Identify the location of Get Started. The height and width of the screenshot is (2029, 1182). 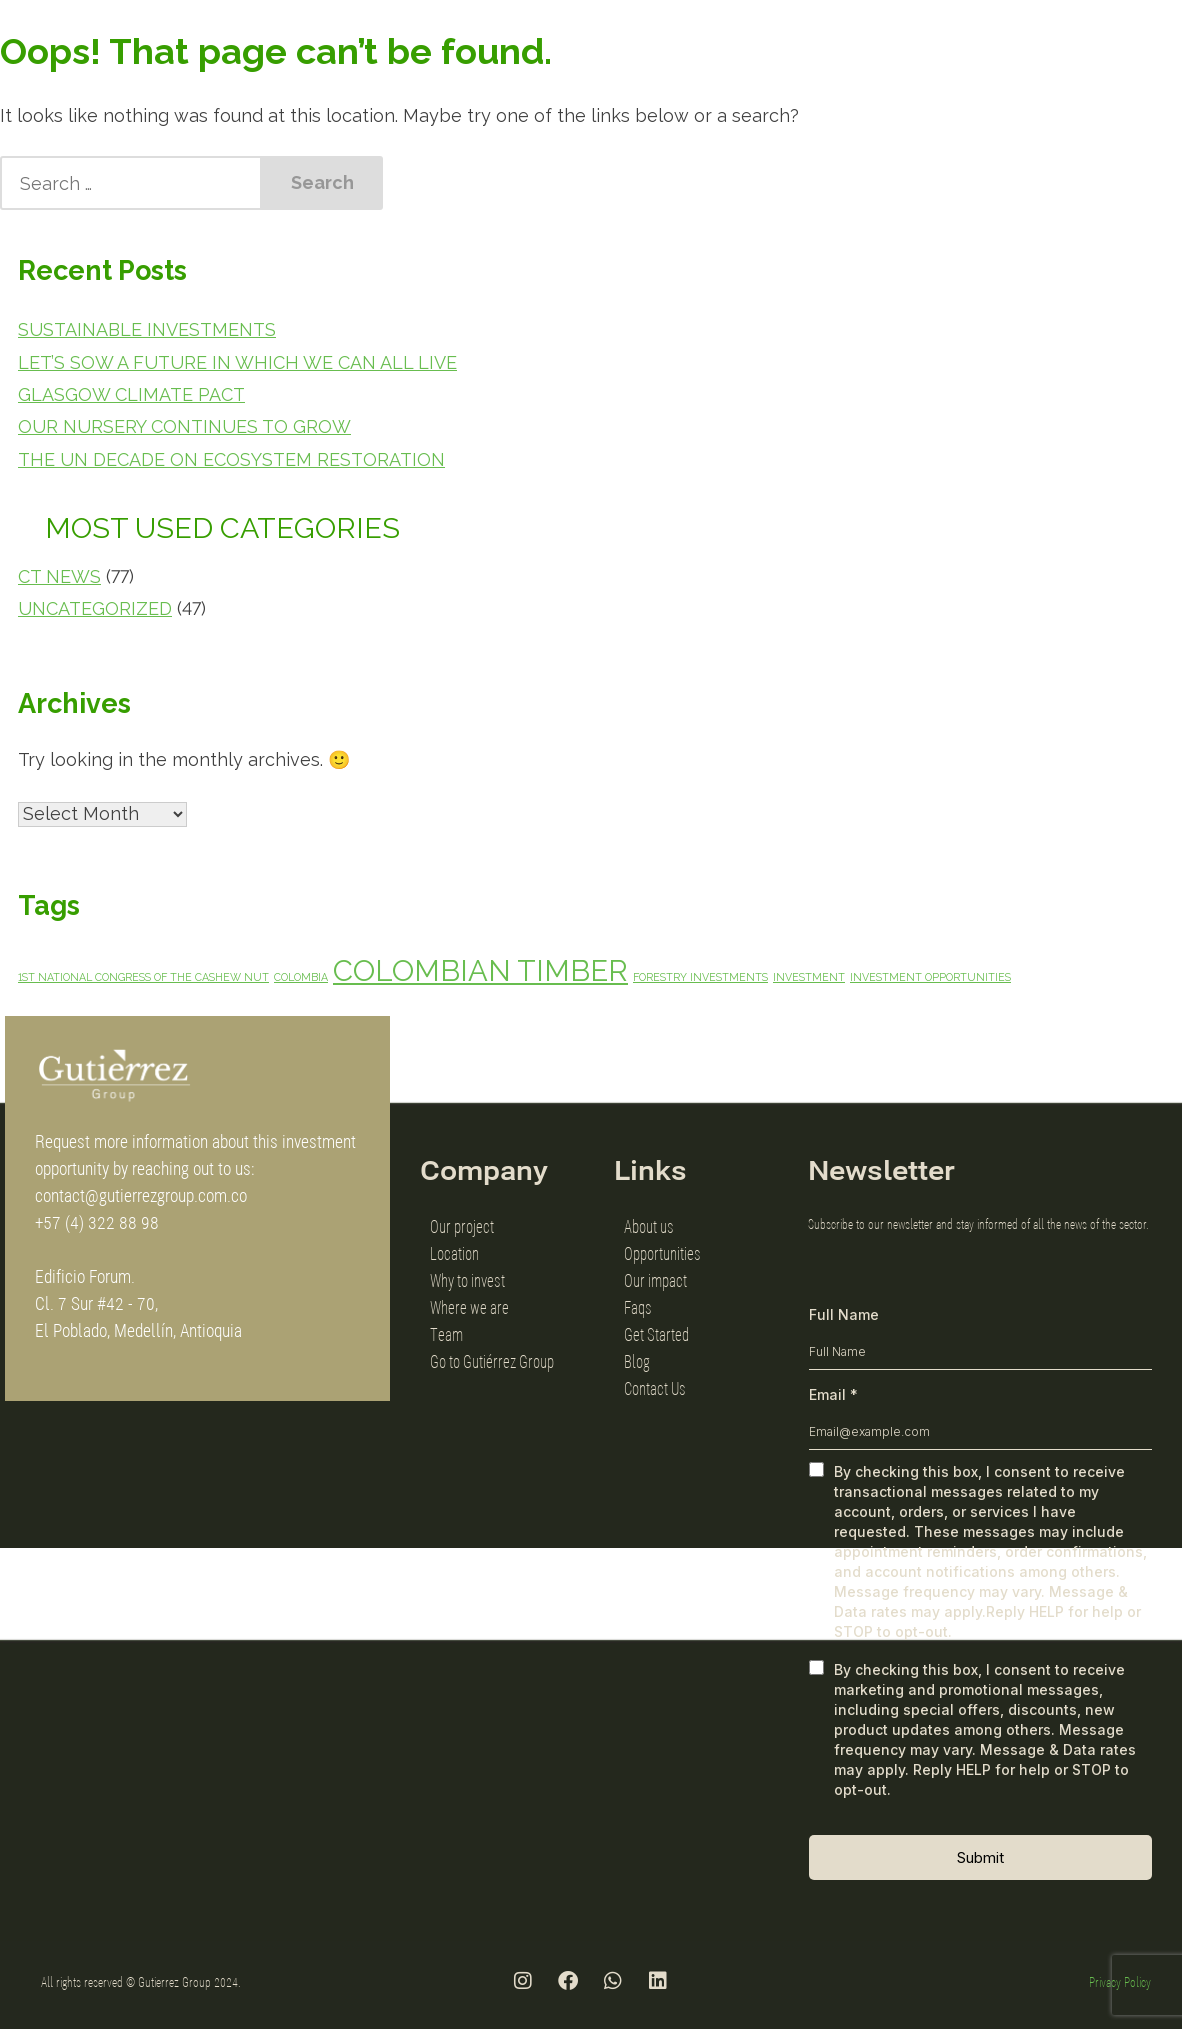
(656, 1334).